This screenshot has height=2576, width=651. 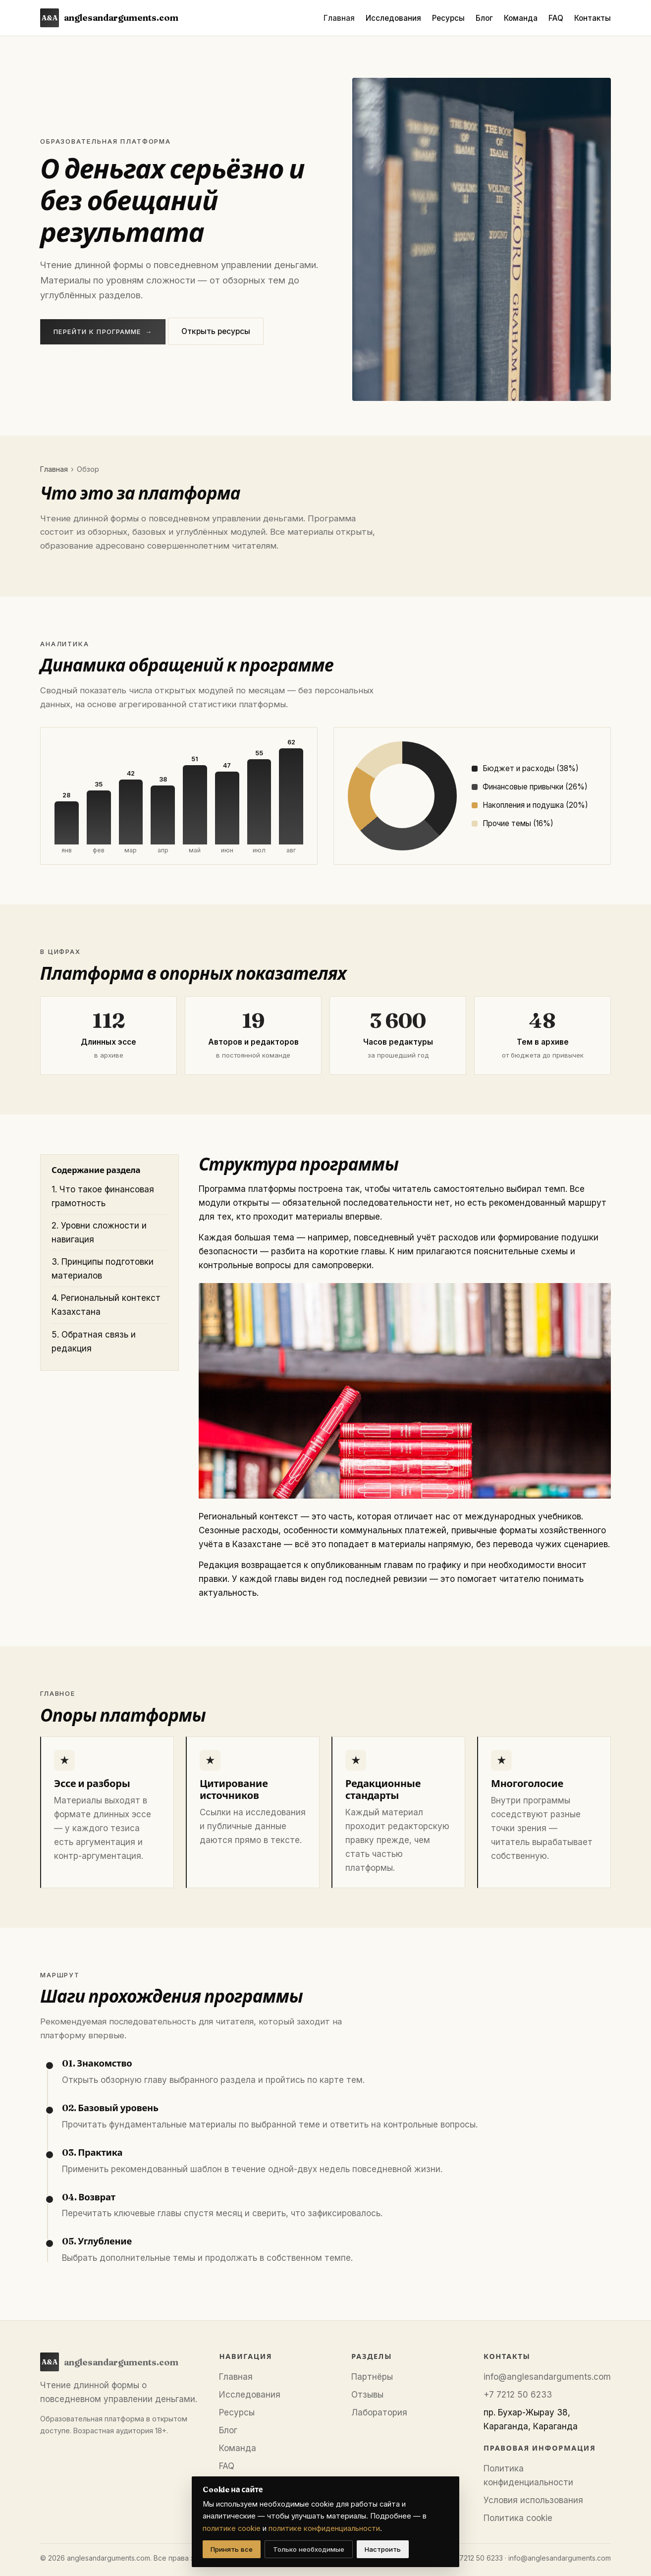 I want to click on Исследования, so click(x=393, y=18).